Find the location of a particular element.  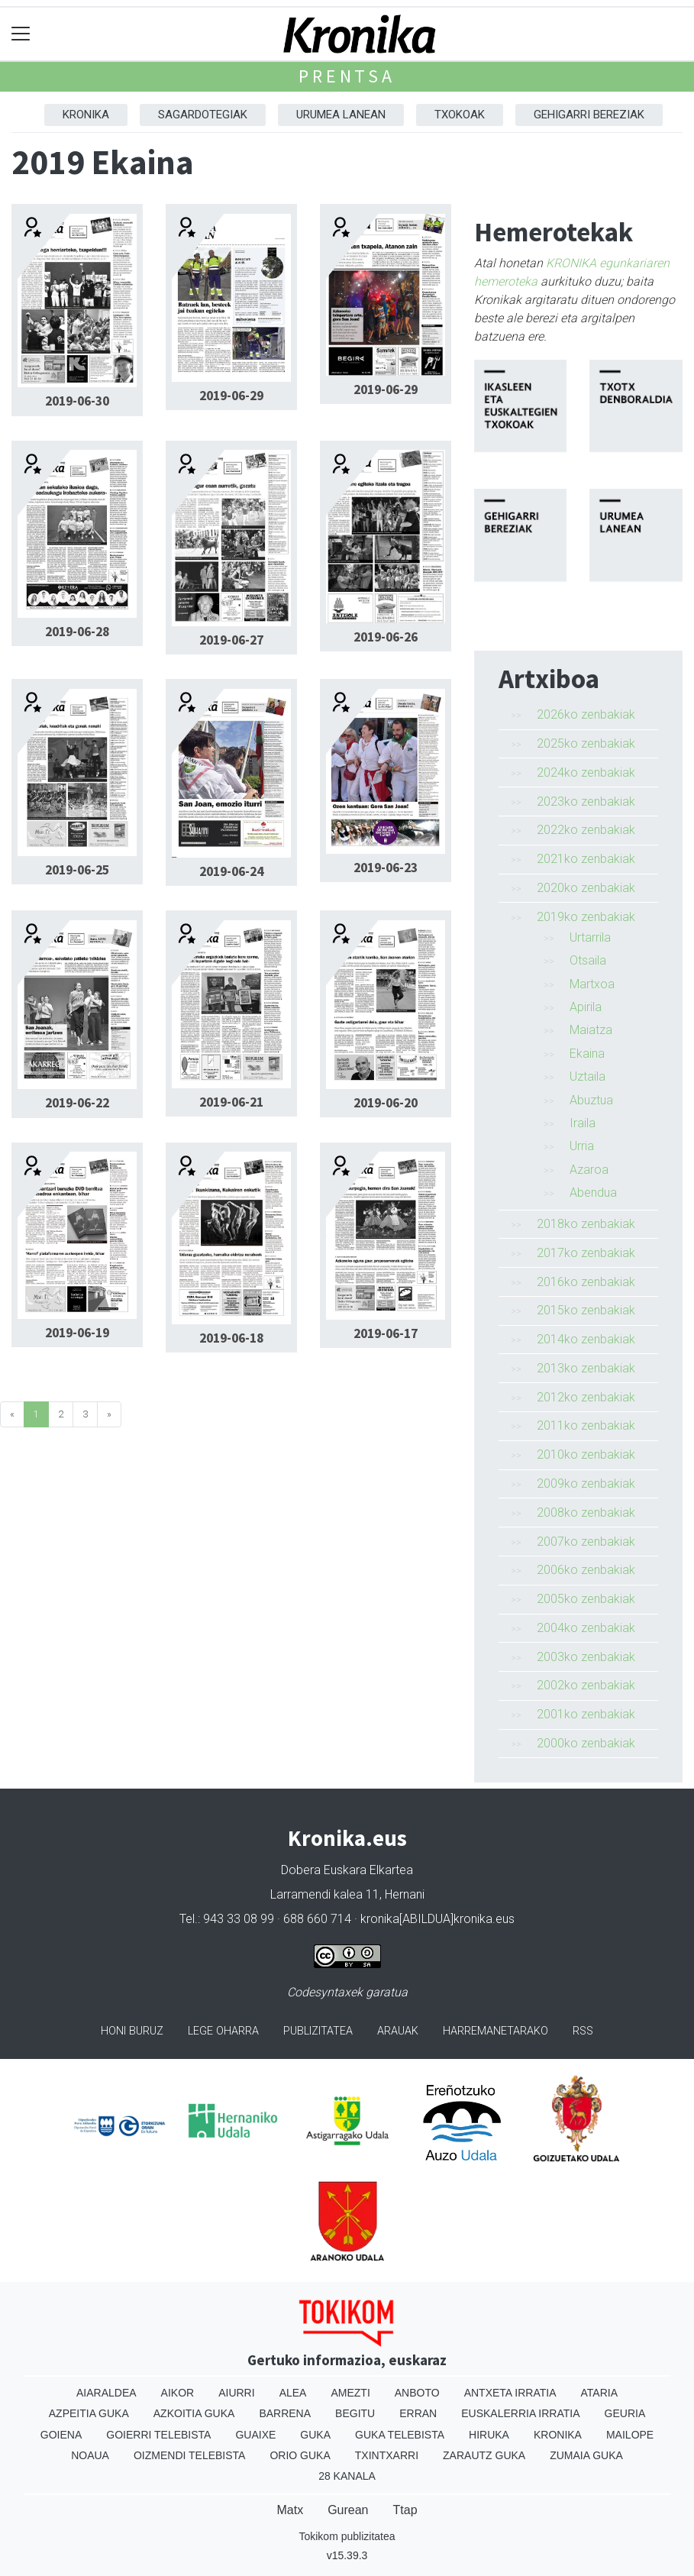

Aiurri is located at coordinates (236, 2393).